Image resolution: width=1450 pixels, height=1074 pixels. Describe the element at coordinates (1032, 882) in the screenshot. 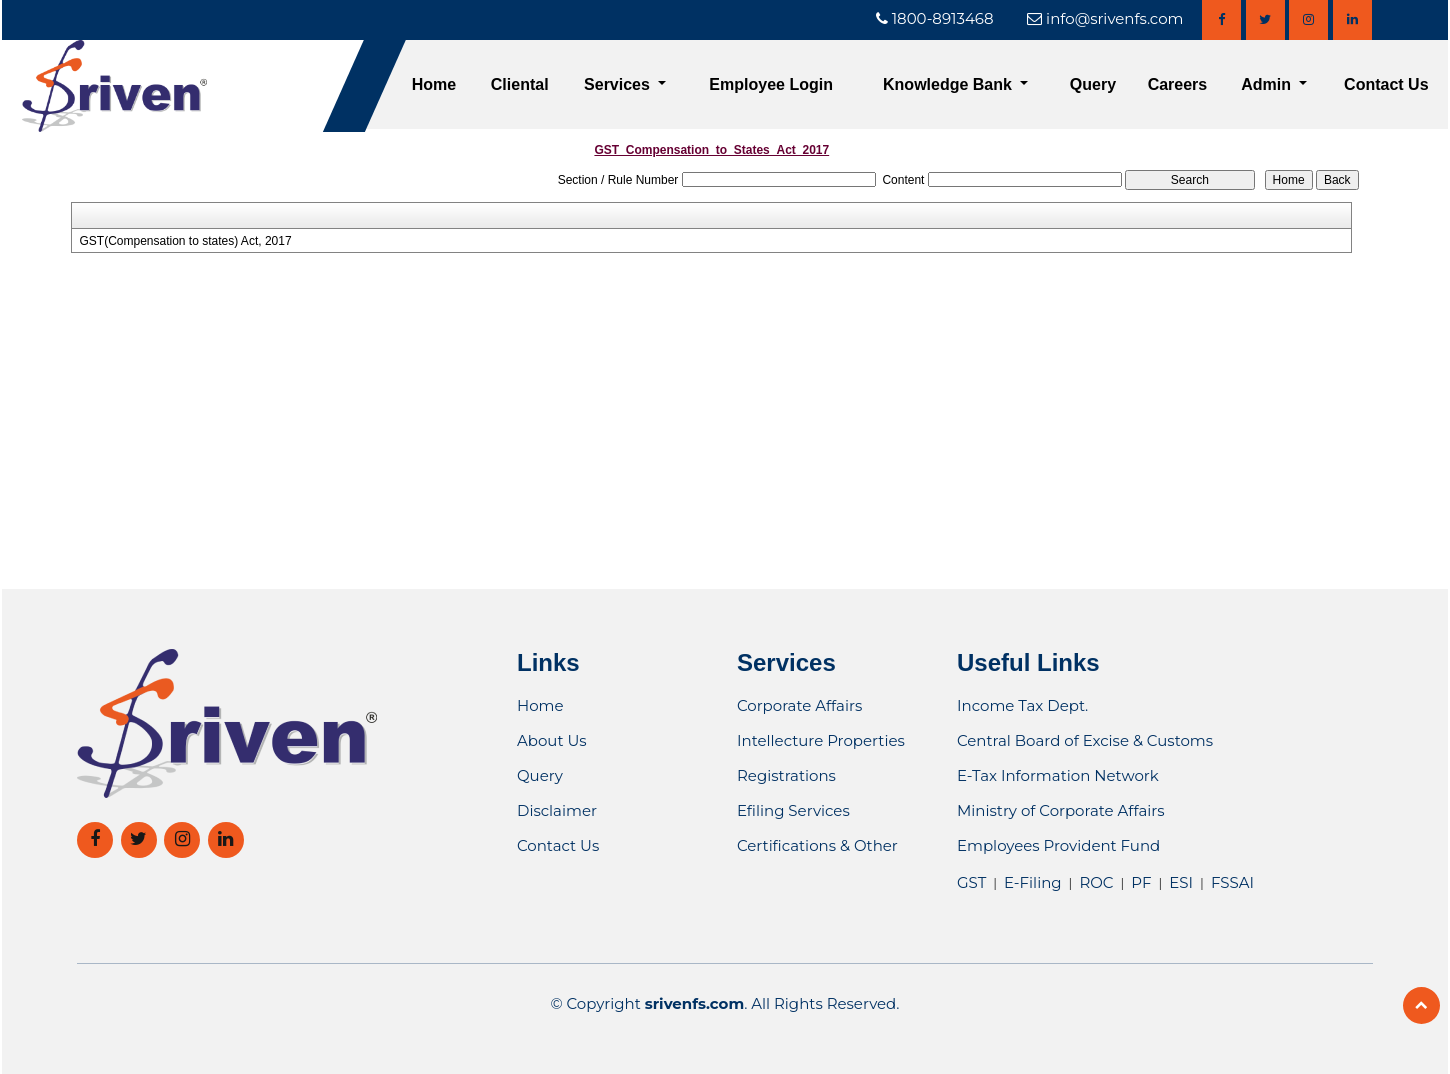

I see `E-Filing` at that location.